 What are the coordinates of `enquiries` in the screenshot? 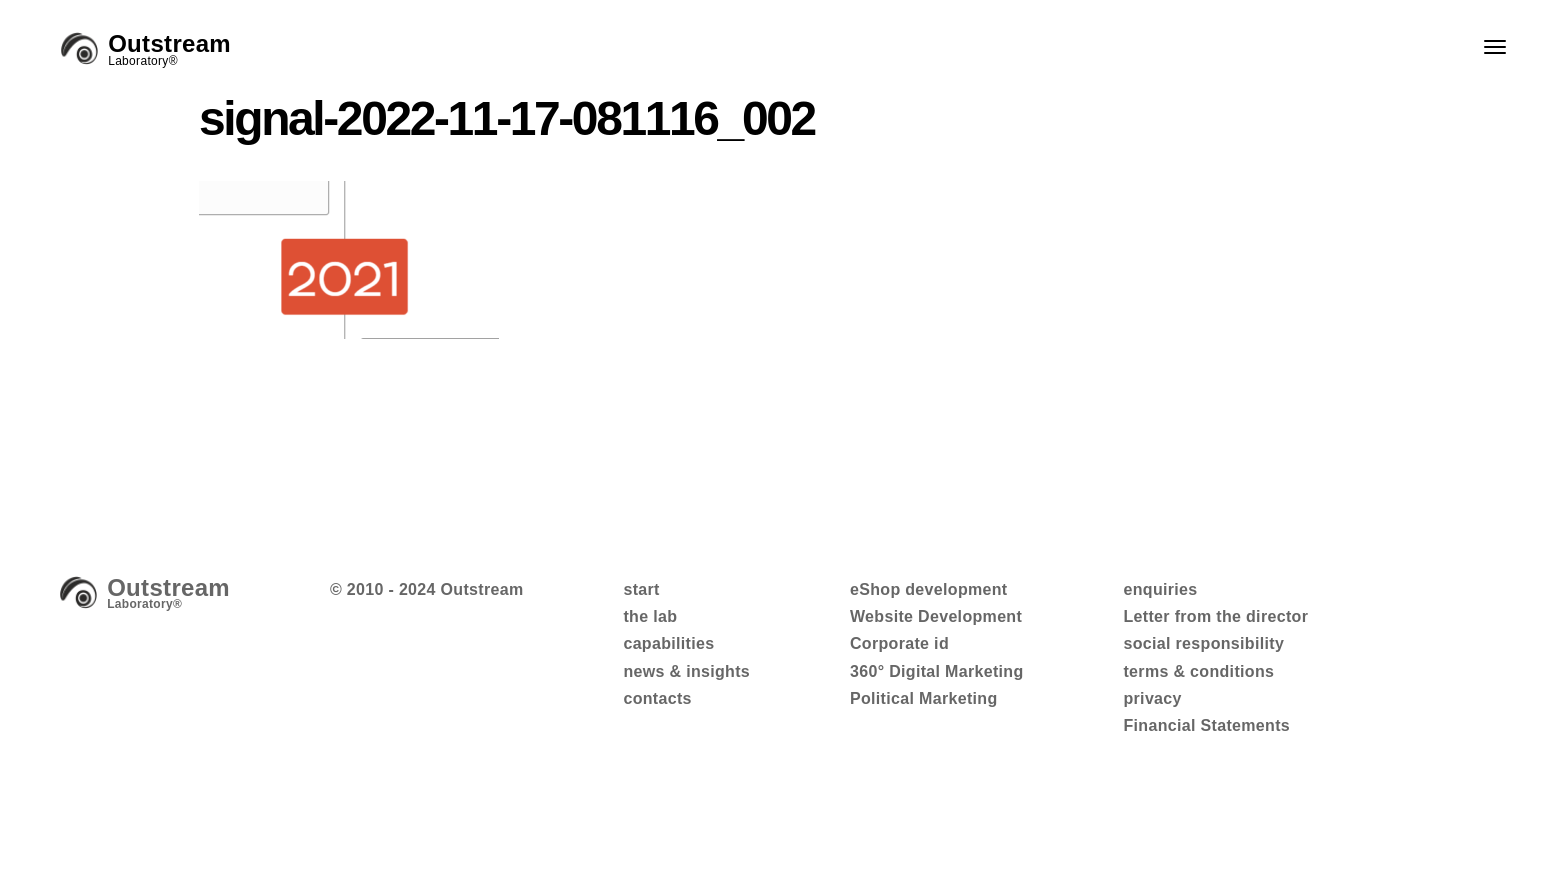 It's located at (1160, 589).